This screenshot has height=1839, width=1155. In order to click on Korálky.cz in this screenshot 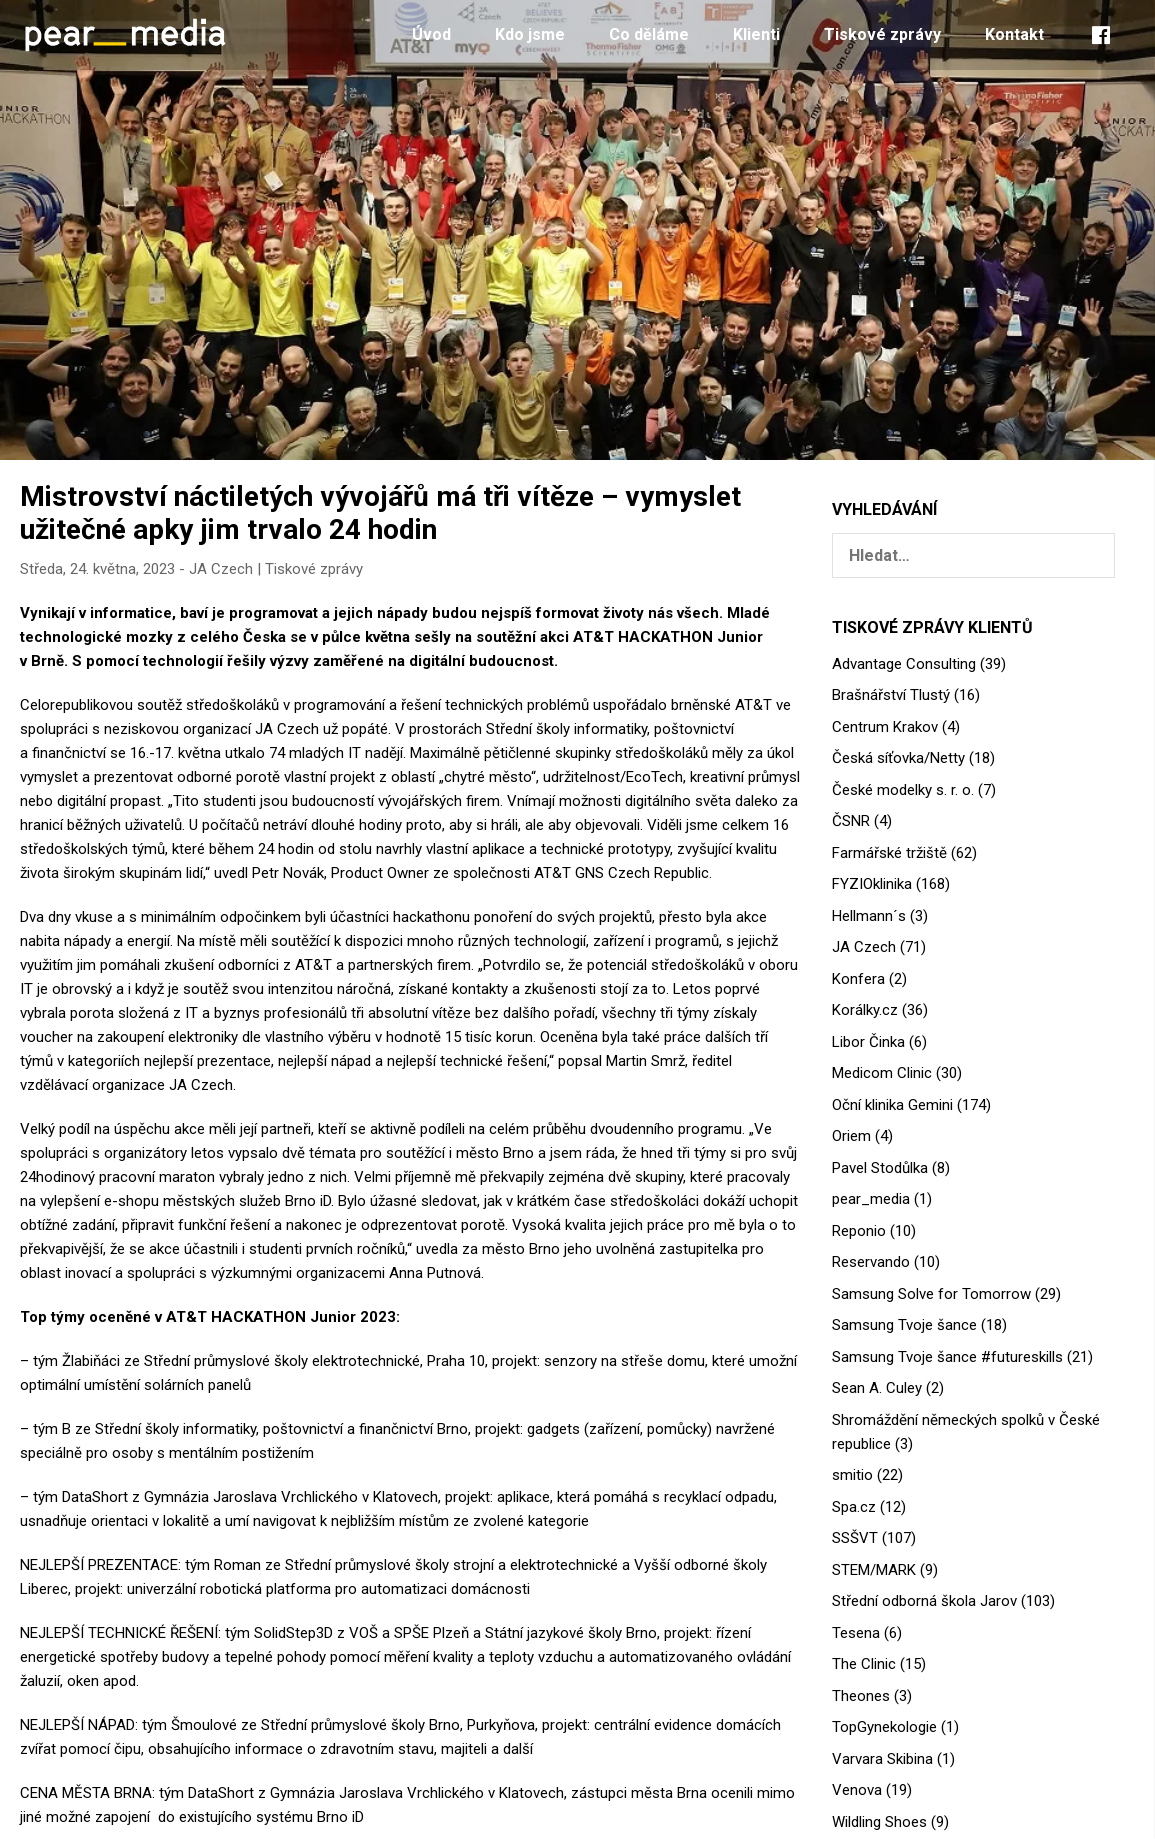, I will do `click(865, 1010)`.